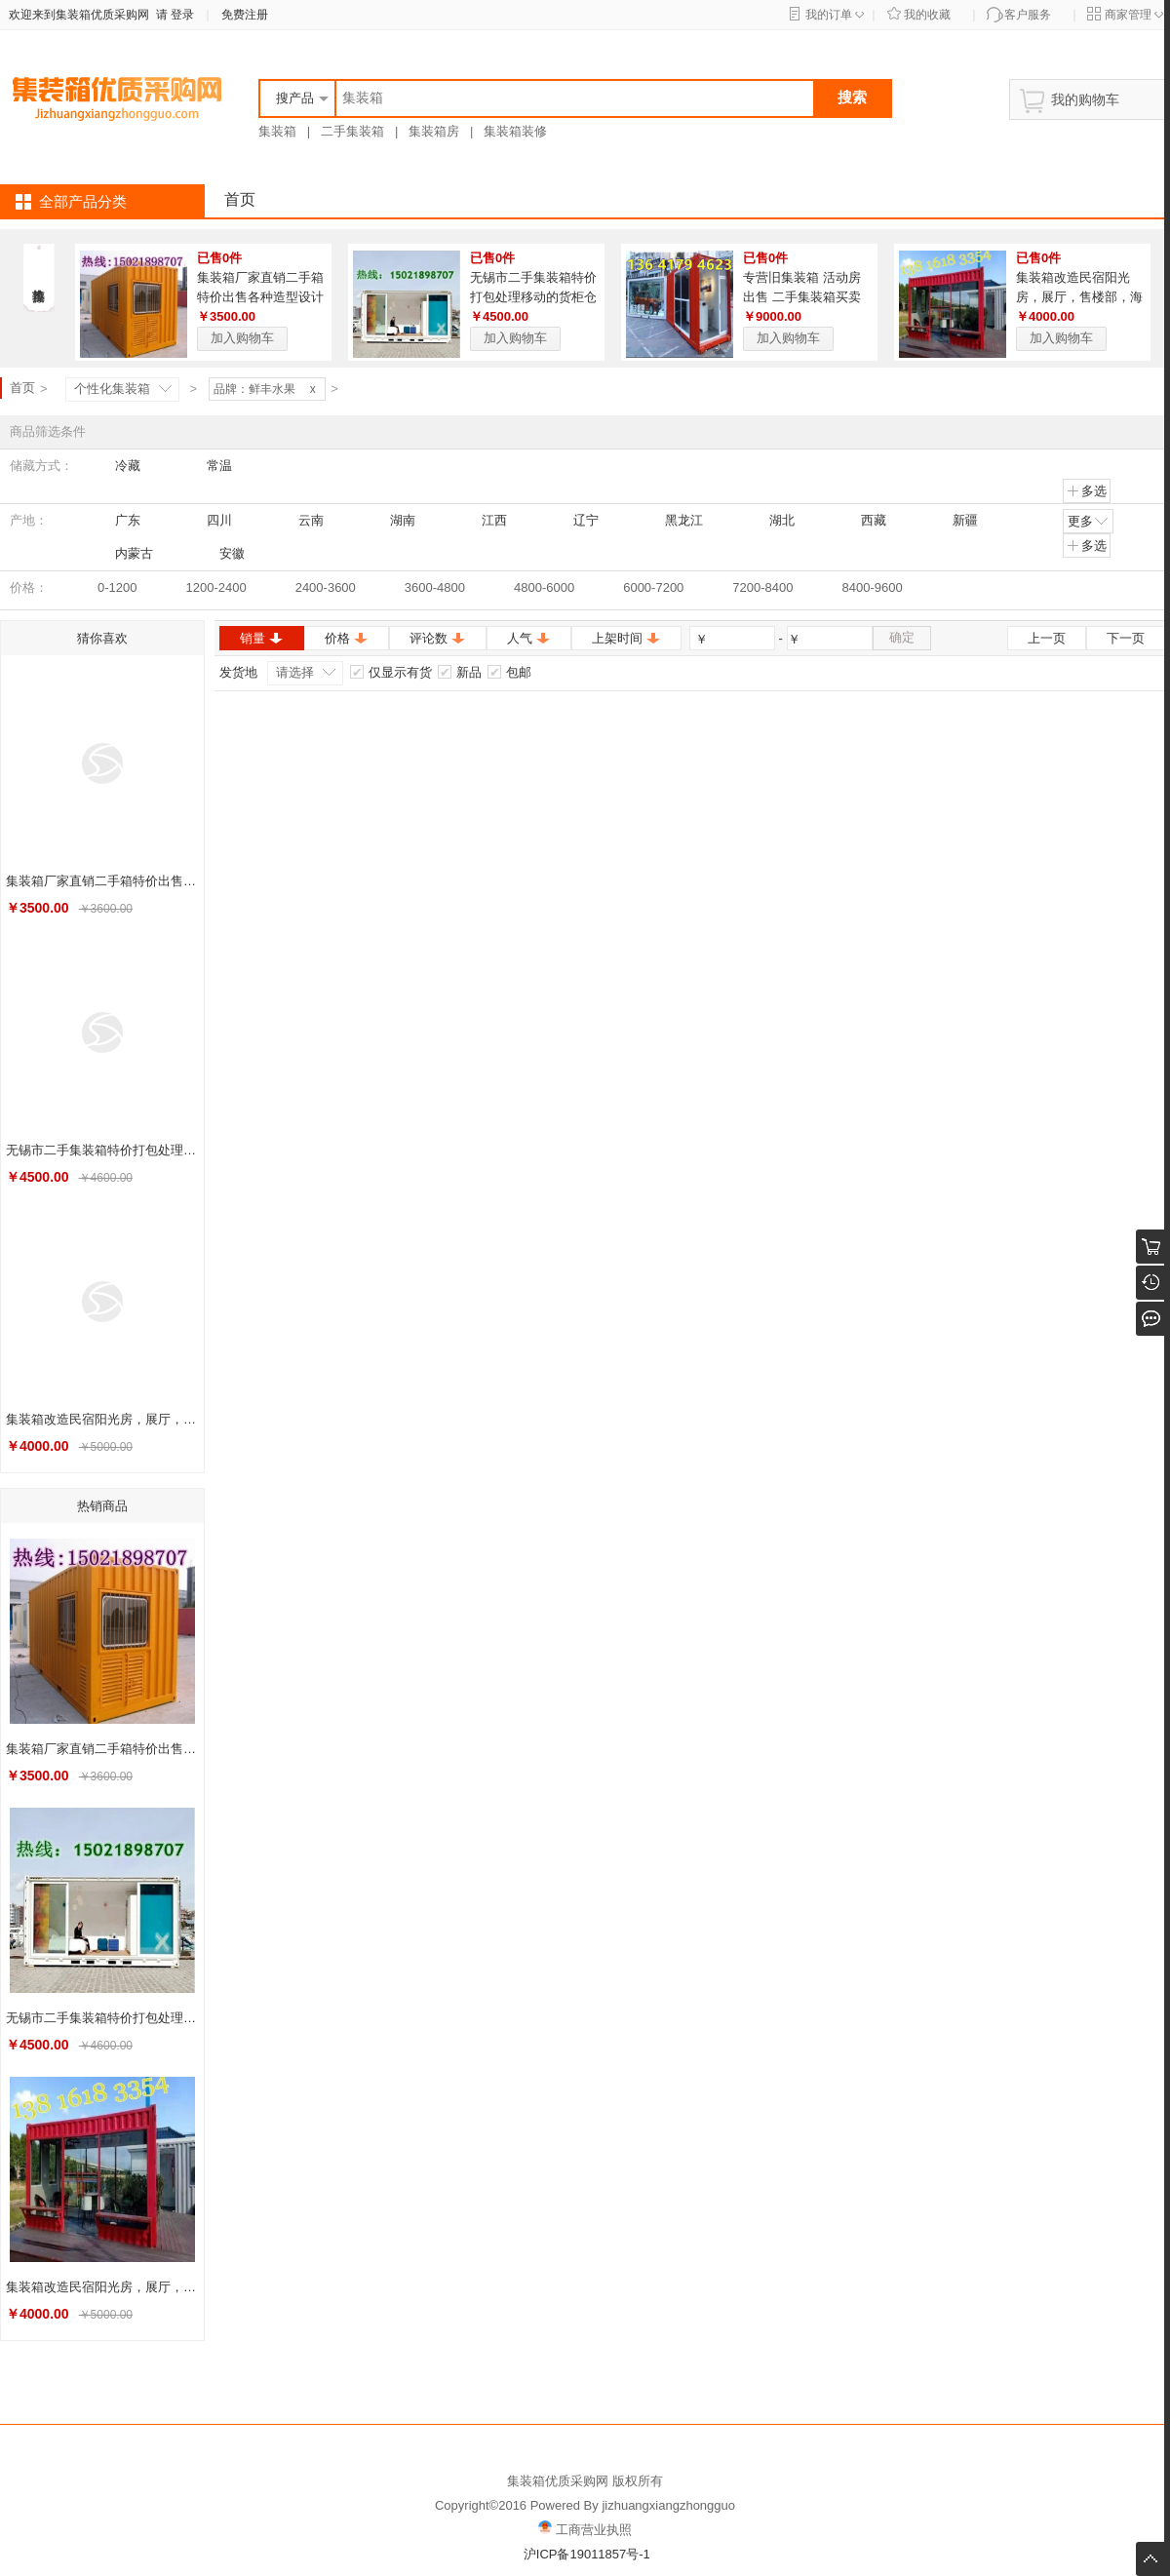 This screenshot has height=2576, width=1170. I want to click on 加入购物车, so click(242, 338).